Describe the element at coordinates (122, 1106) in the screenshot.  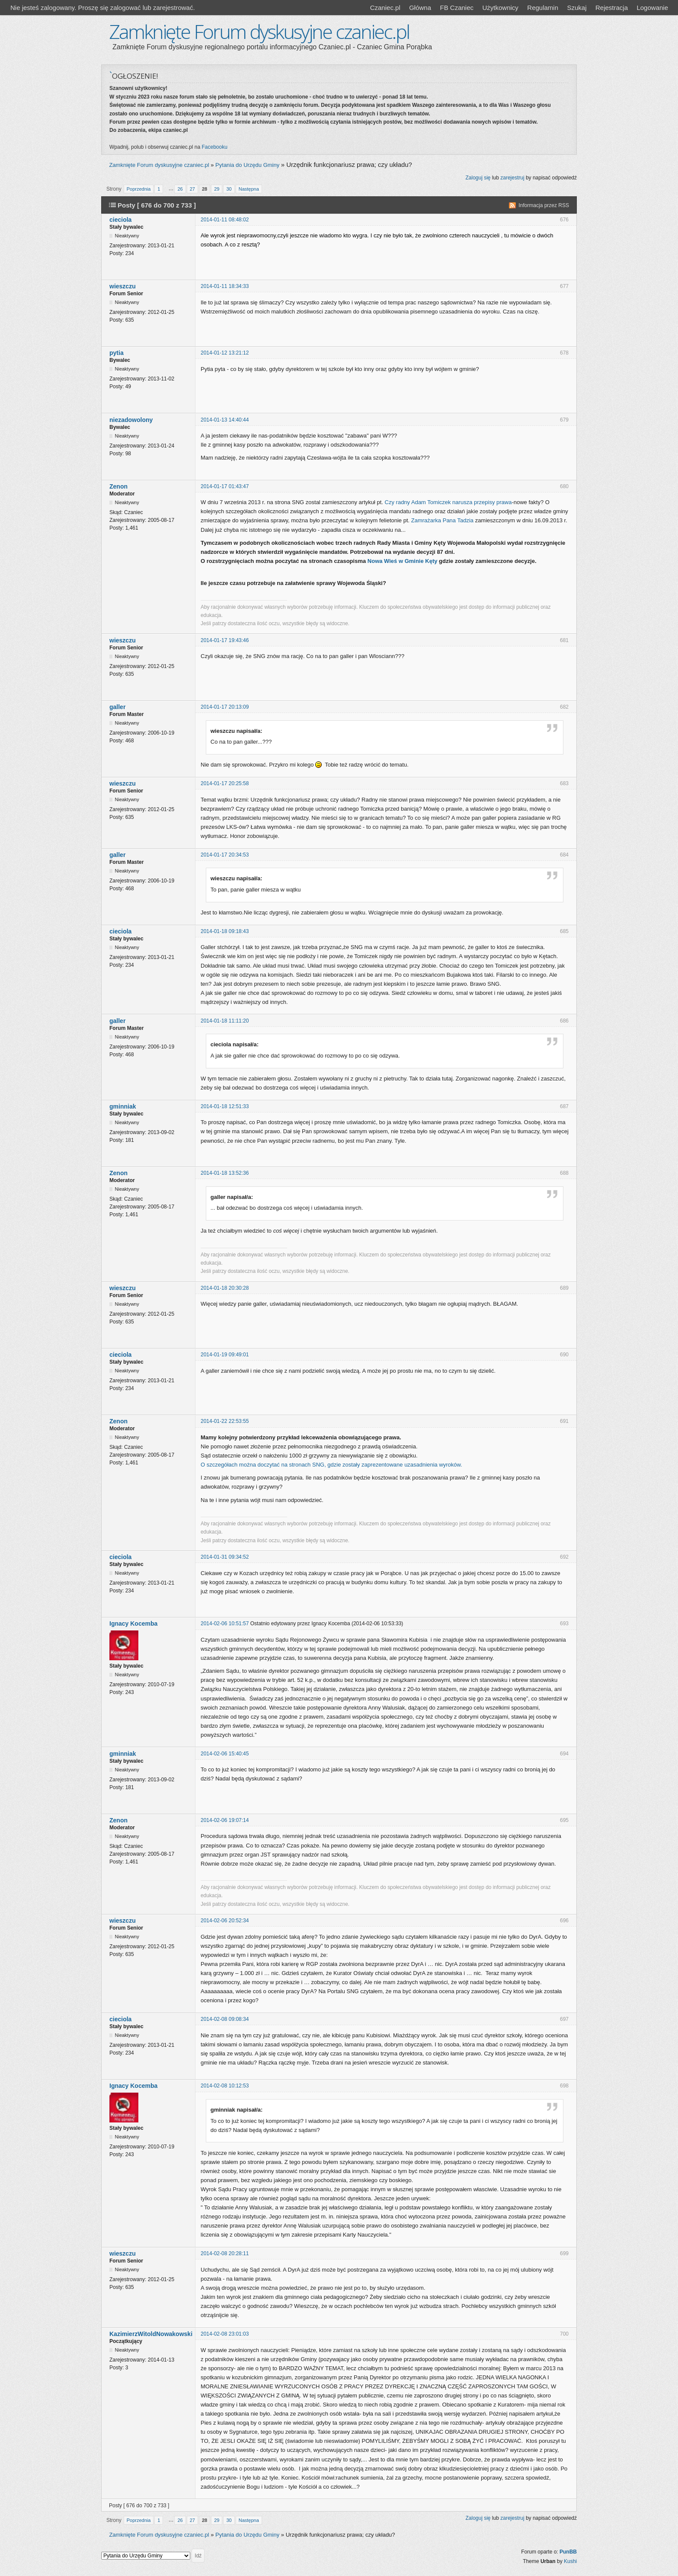
I see `gminniak` at that location.